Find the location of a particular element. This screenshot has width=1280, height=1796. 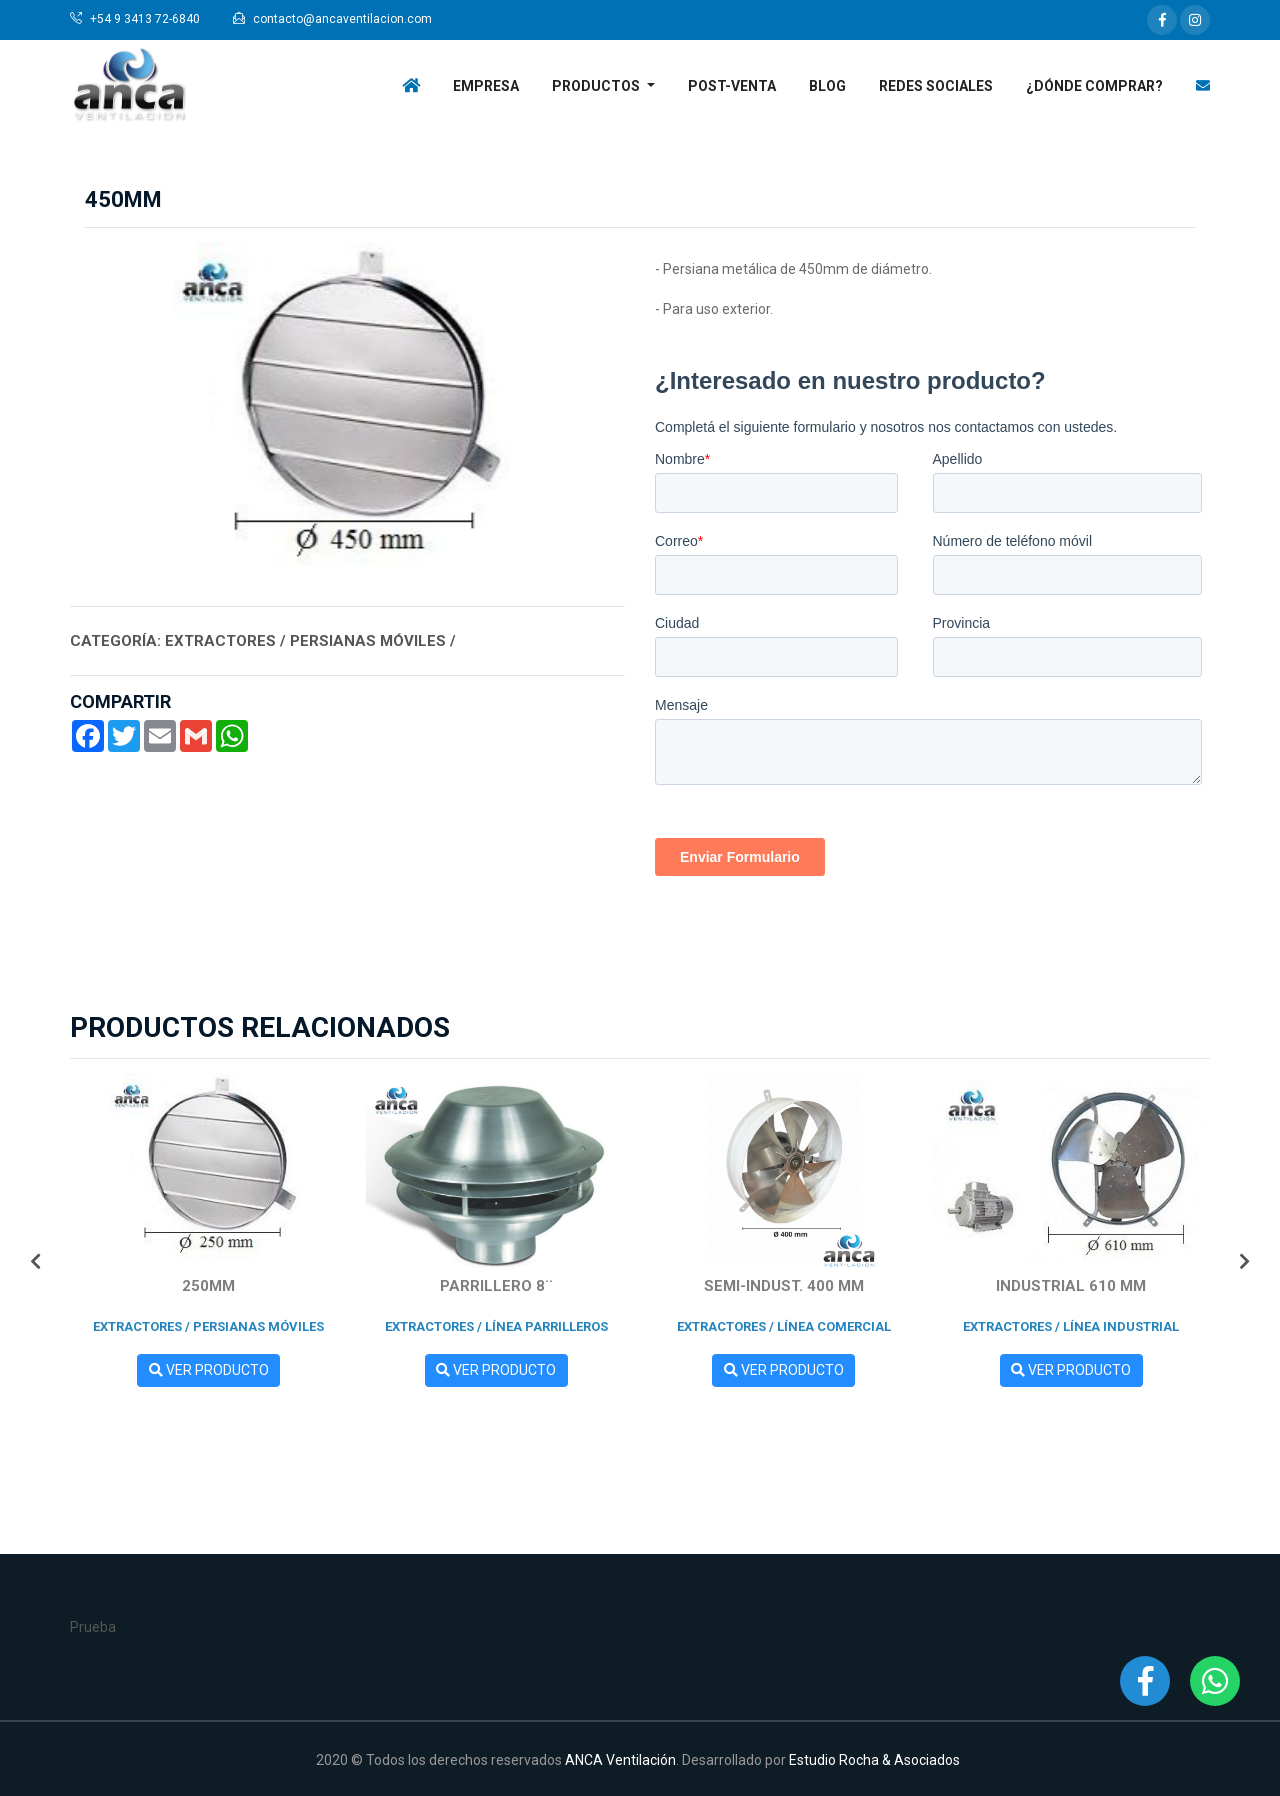

Empresa is located at coordinates (486, 86).